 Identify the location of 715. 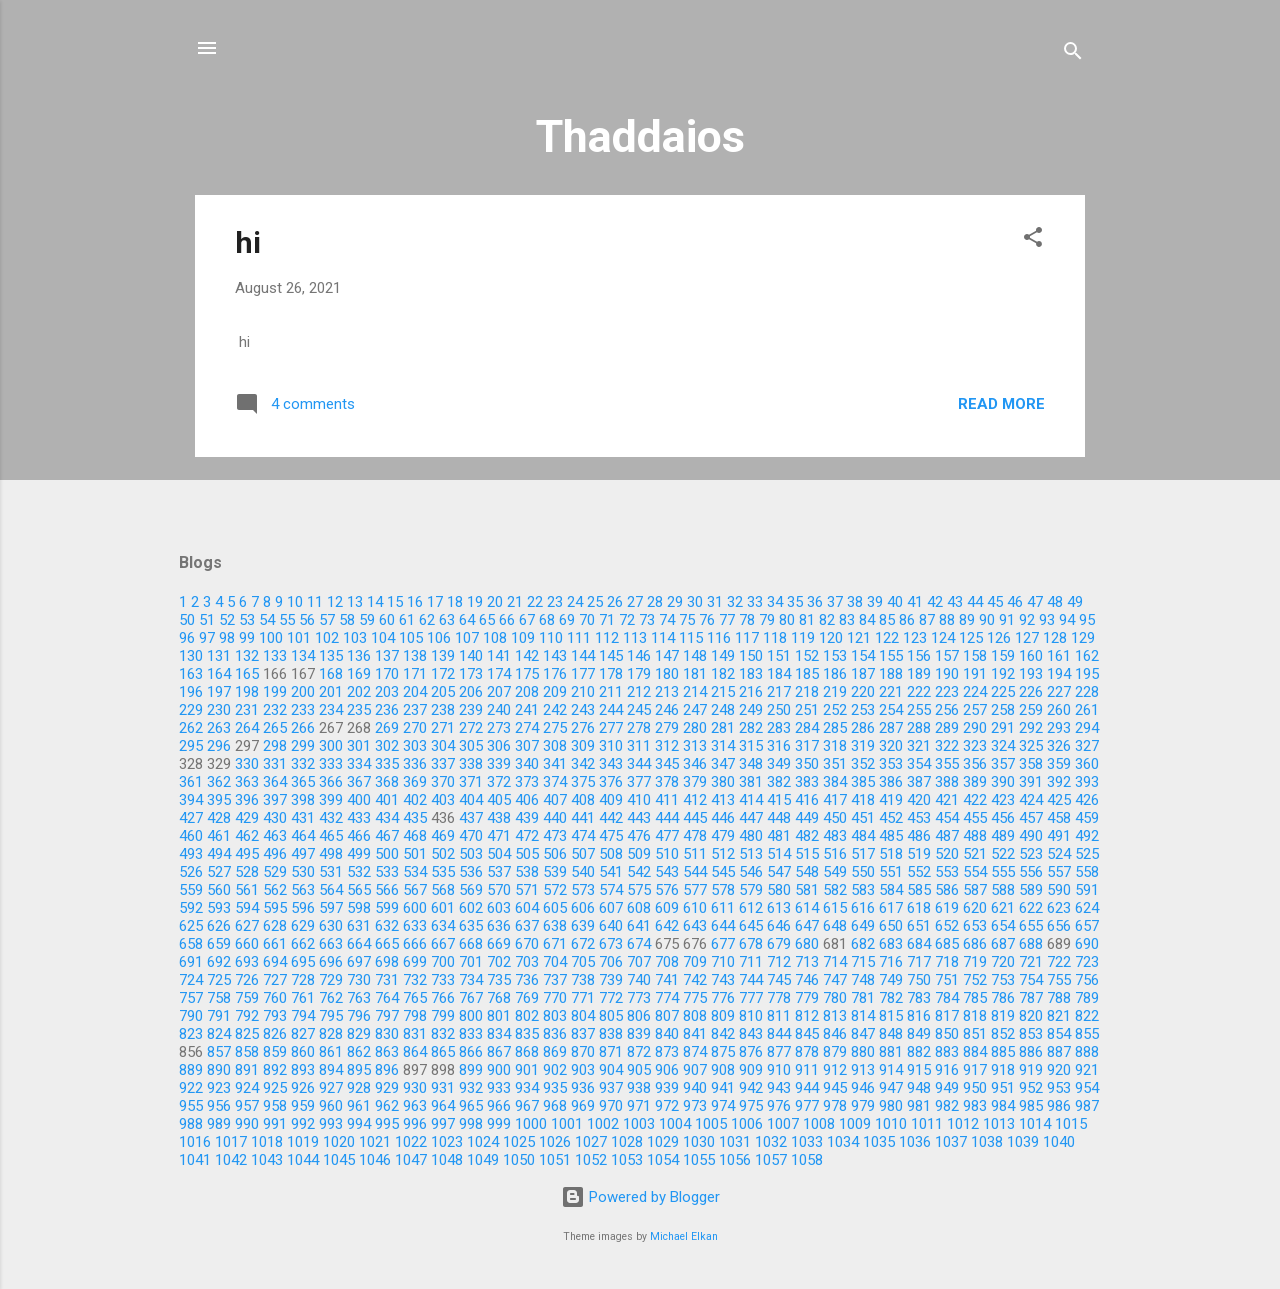
(863, 962).